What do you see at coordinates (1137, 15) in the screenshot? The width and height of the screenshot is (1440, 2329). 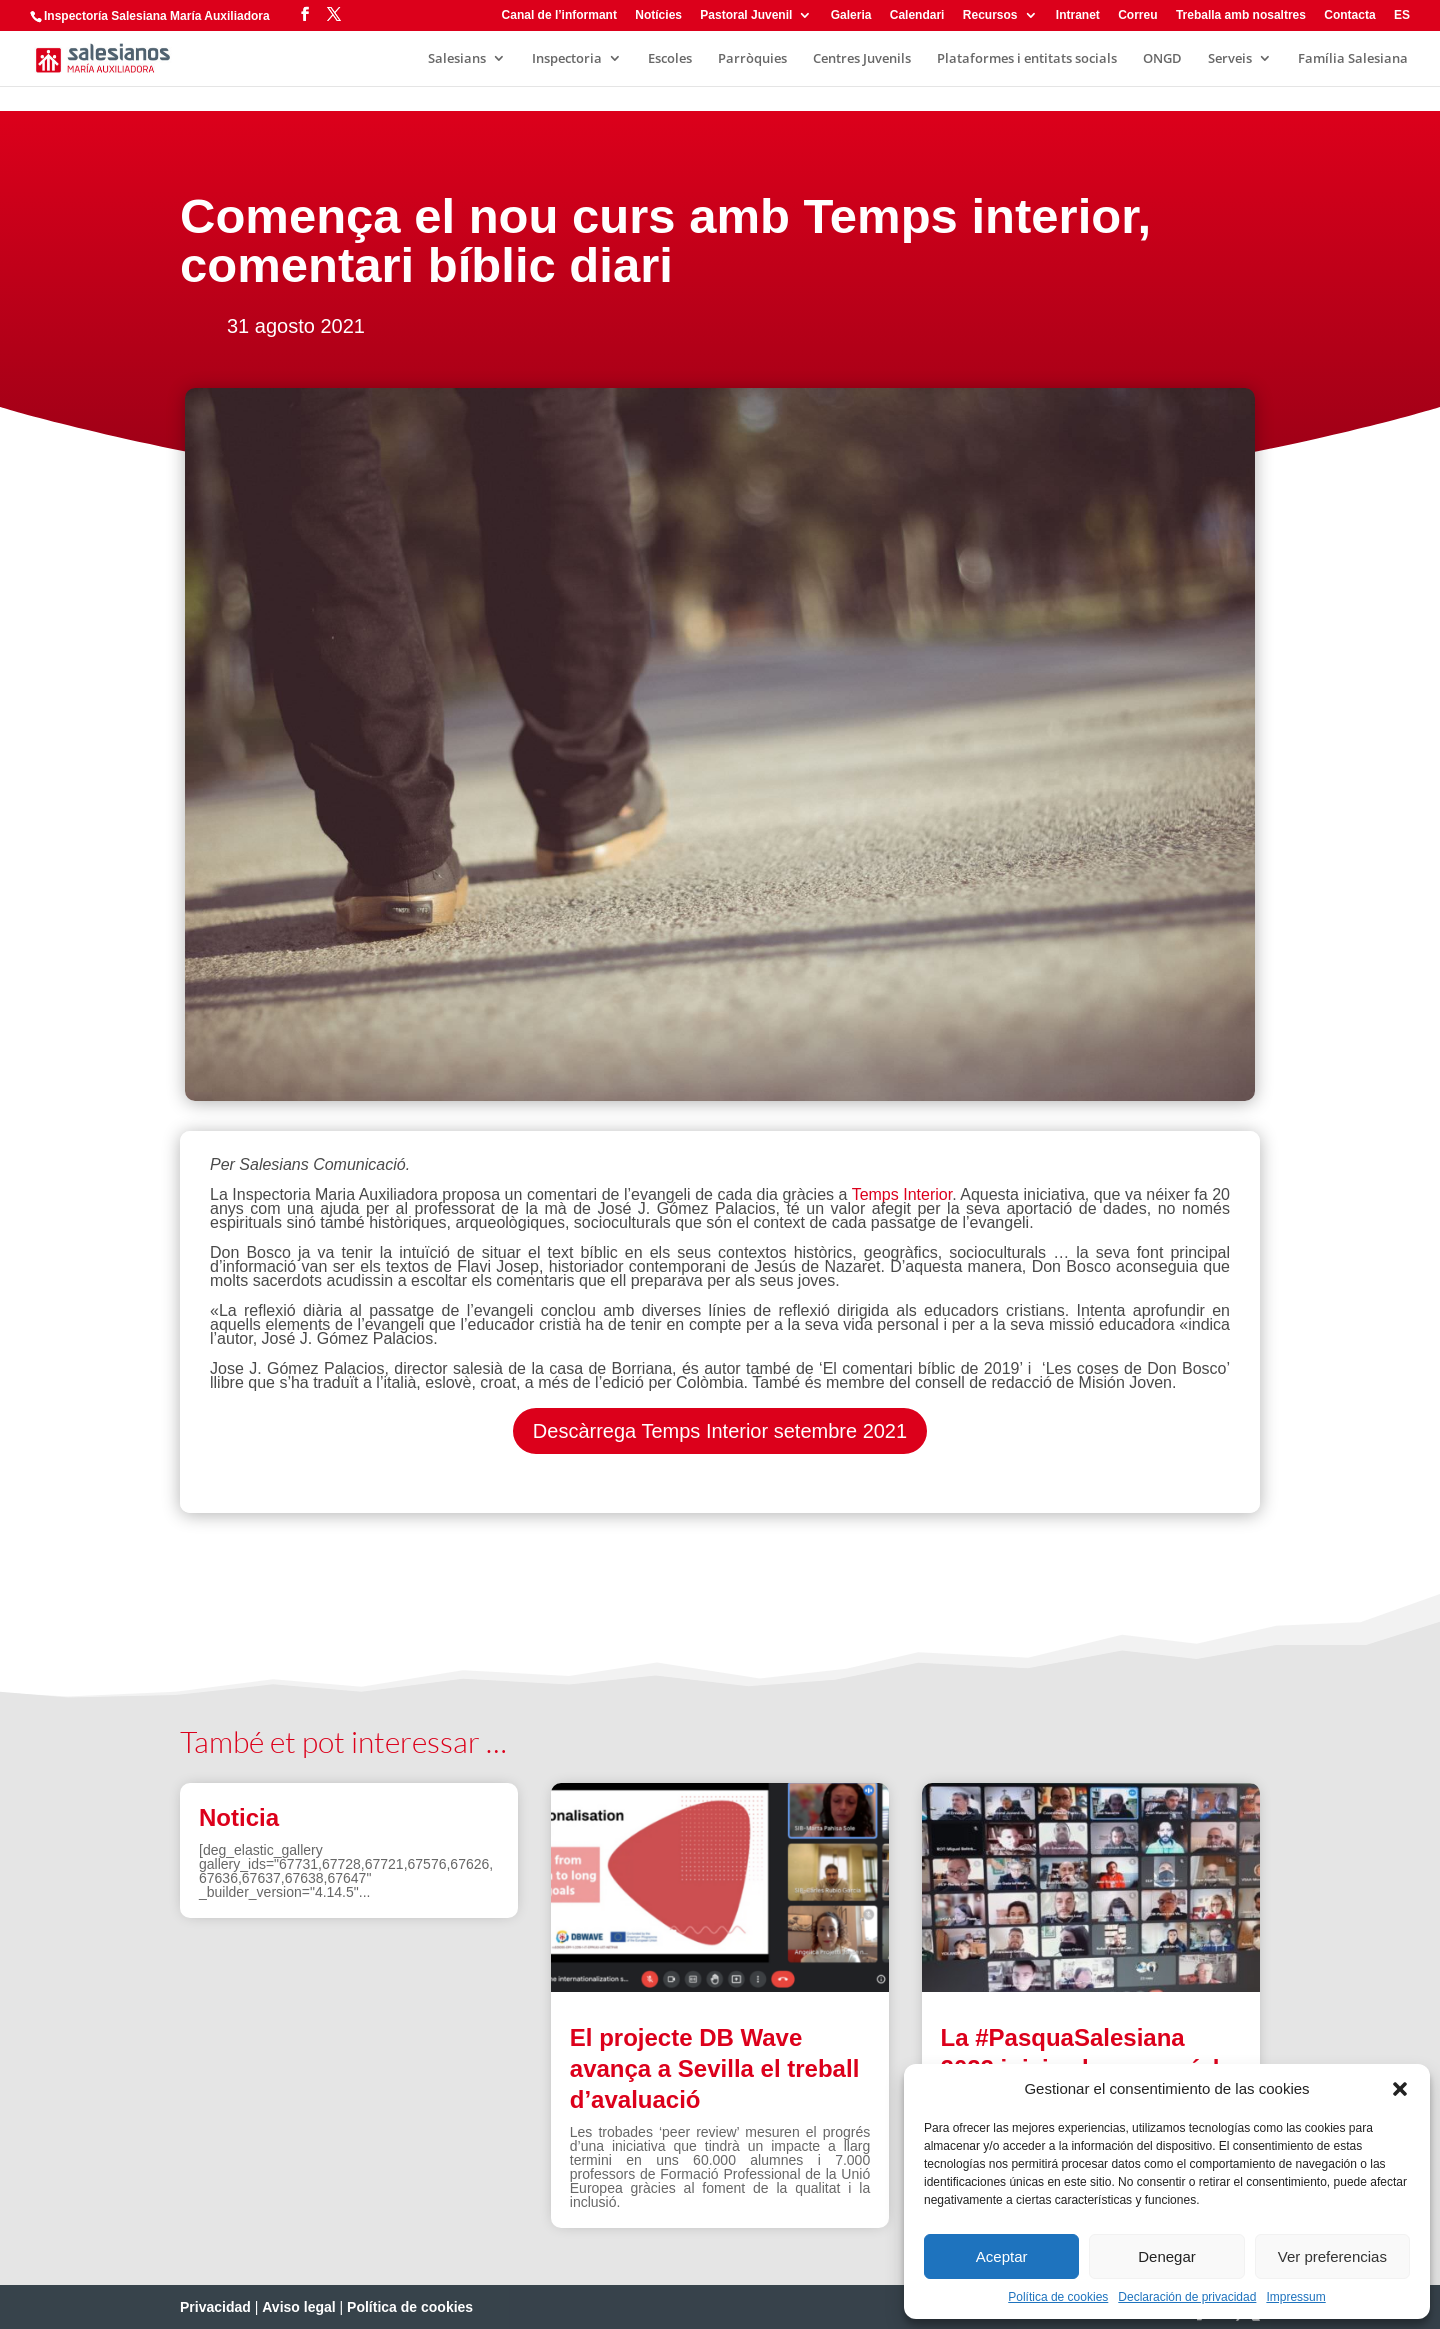 I see `Correu` at bounding box center [1137, 15].